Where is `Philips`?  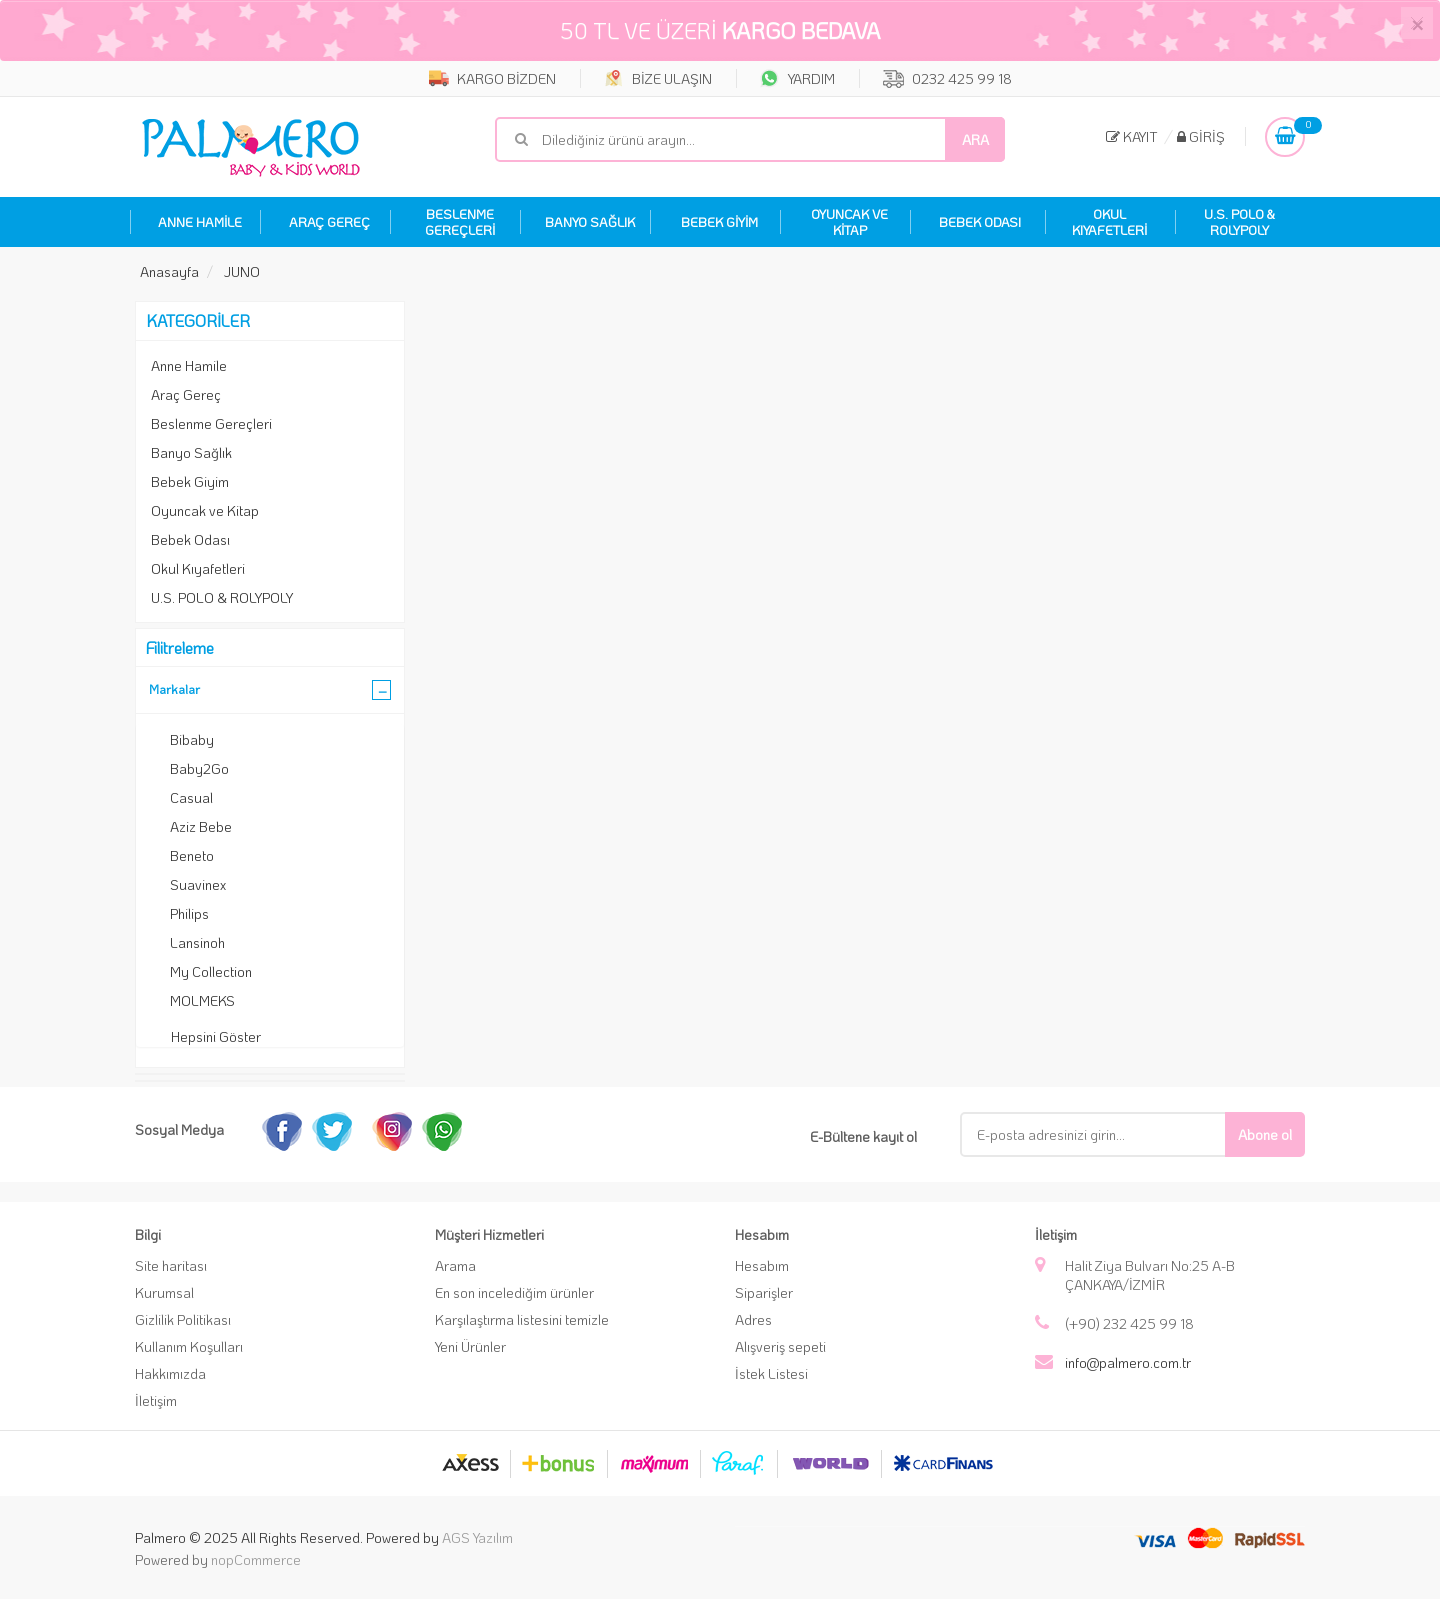
Philips is located at coordinates (189, 913).